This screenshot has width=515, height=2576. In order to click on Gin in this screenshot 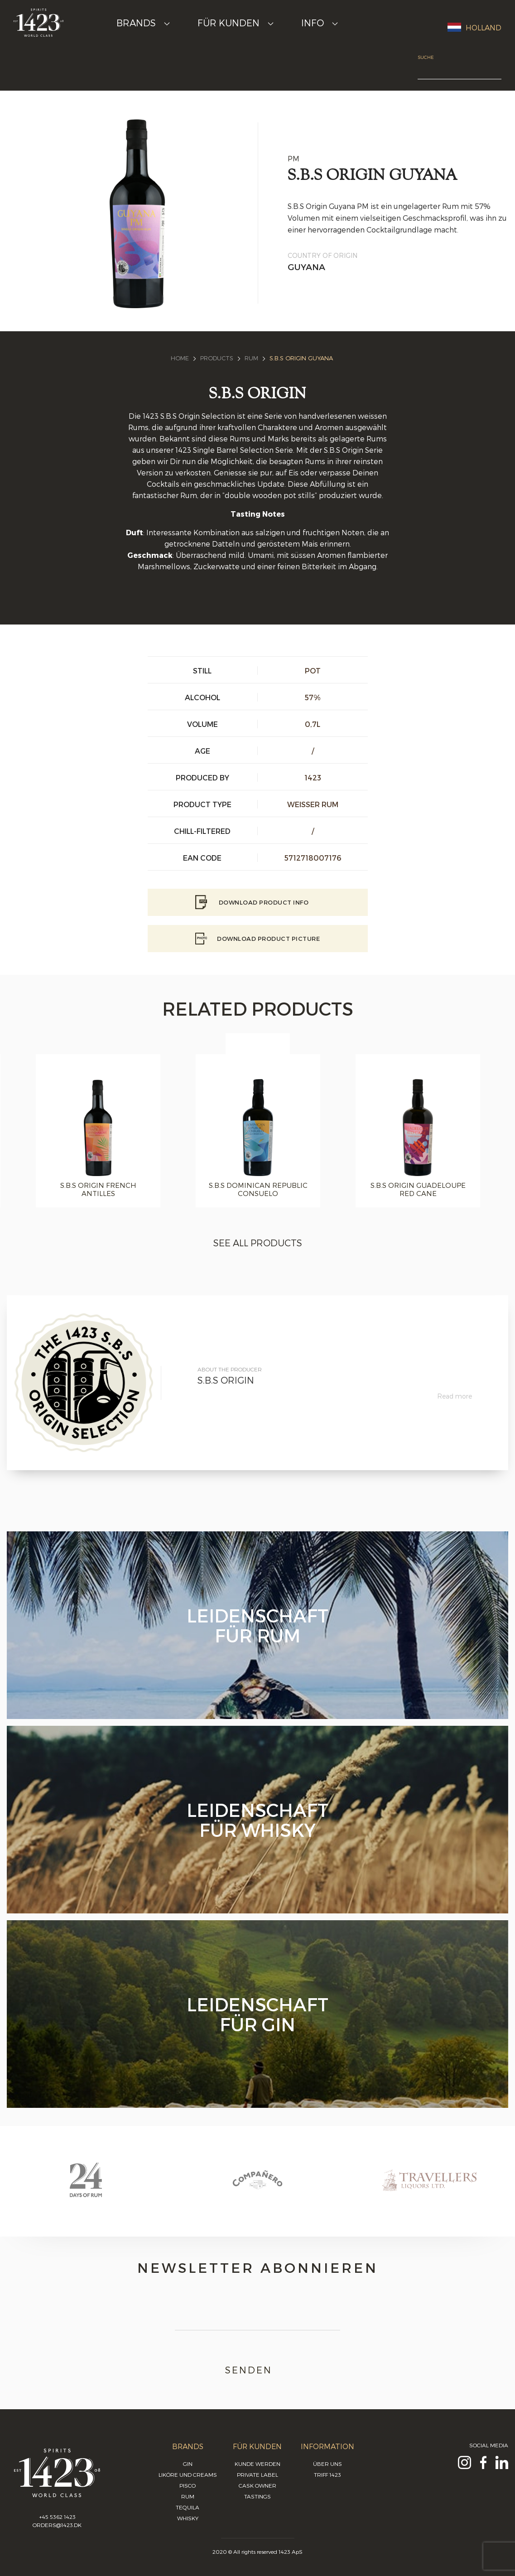, I will do `click(188, 2463)`.